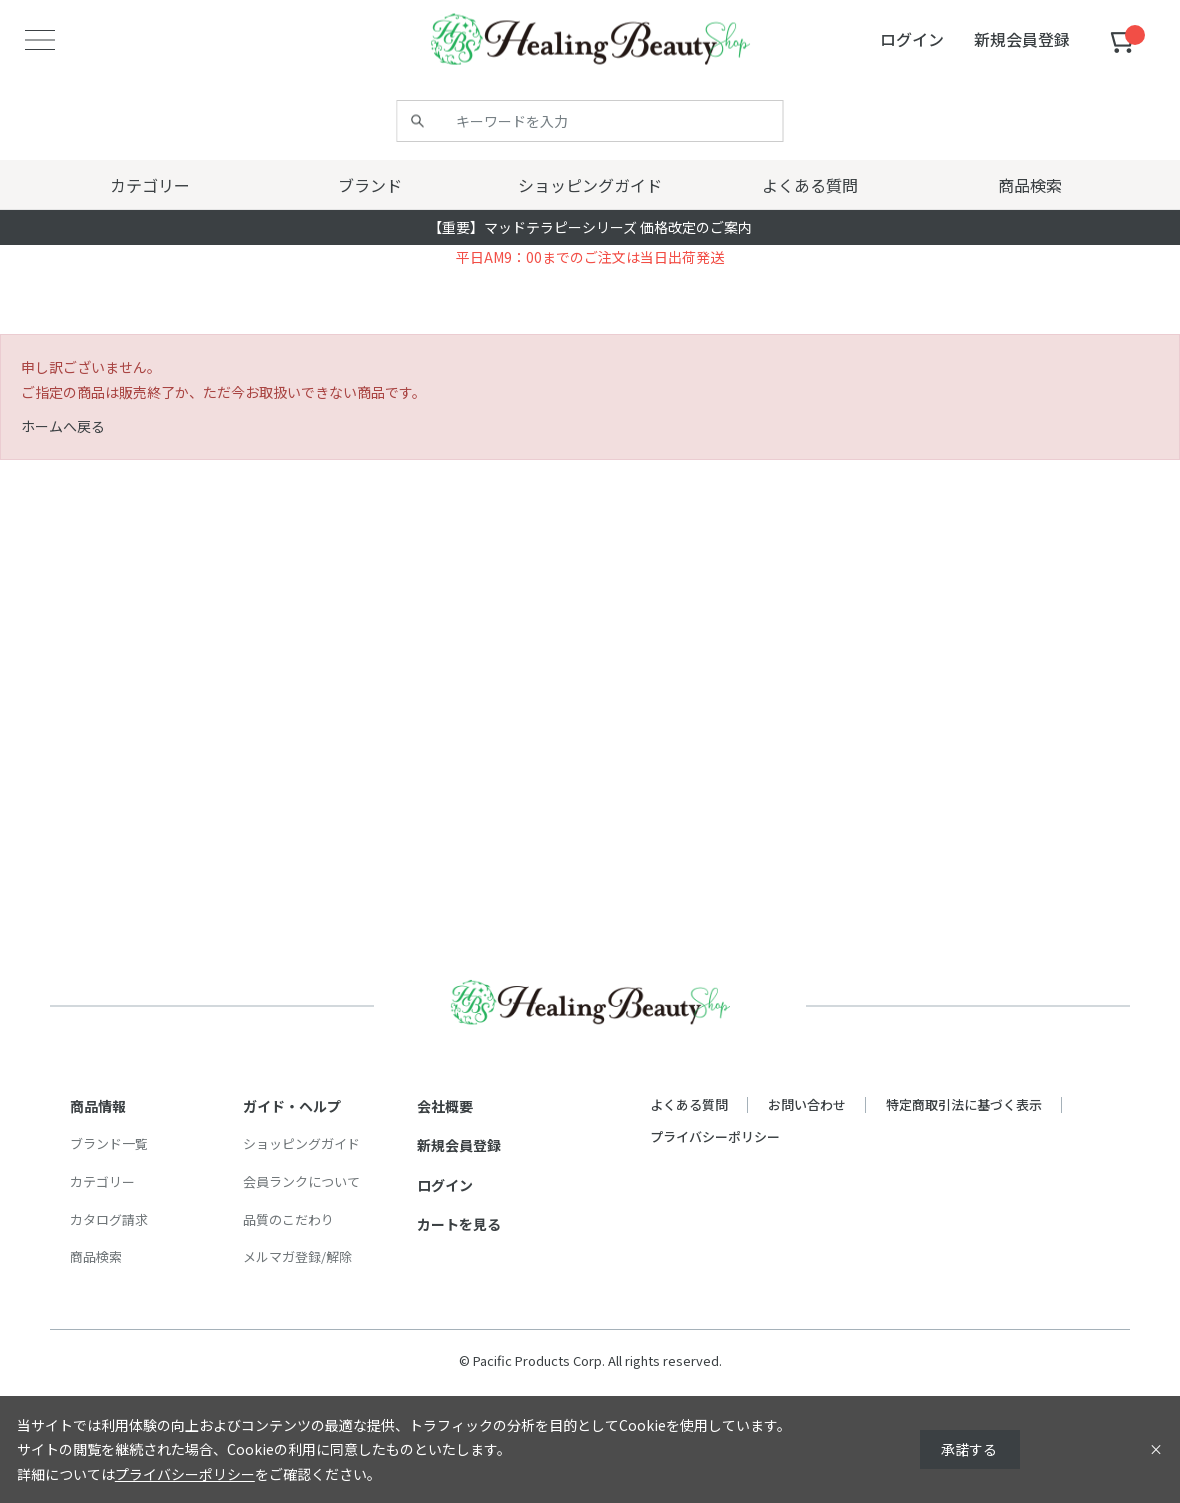  Describe the element at coordinates (102, 1181) in the screenshot. I see `カテゴリー` at that location.